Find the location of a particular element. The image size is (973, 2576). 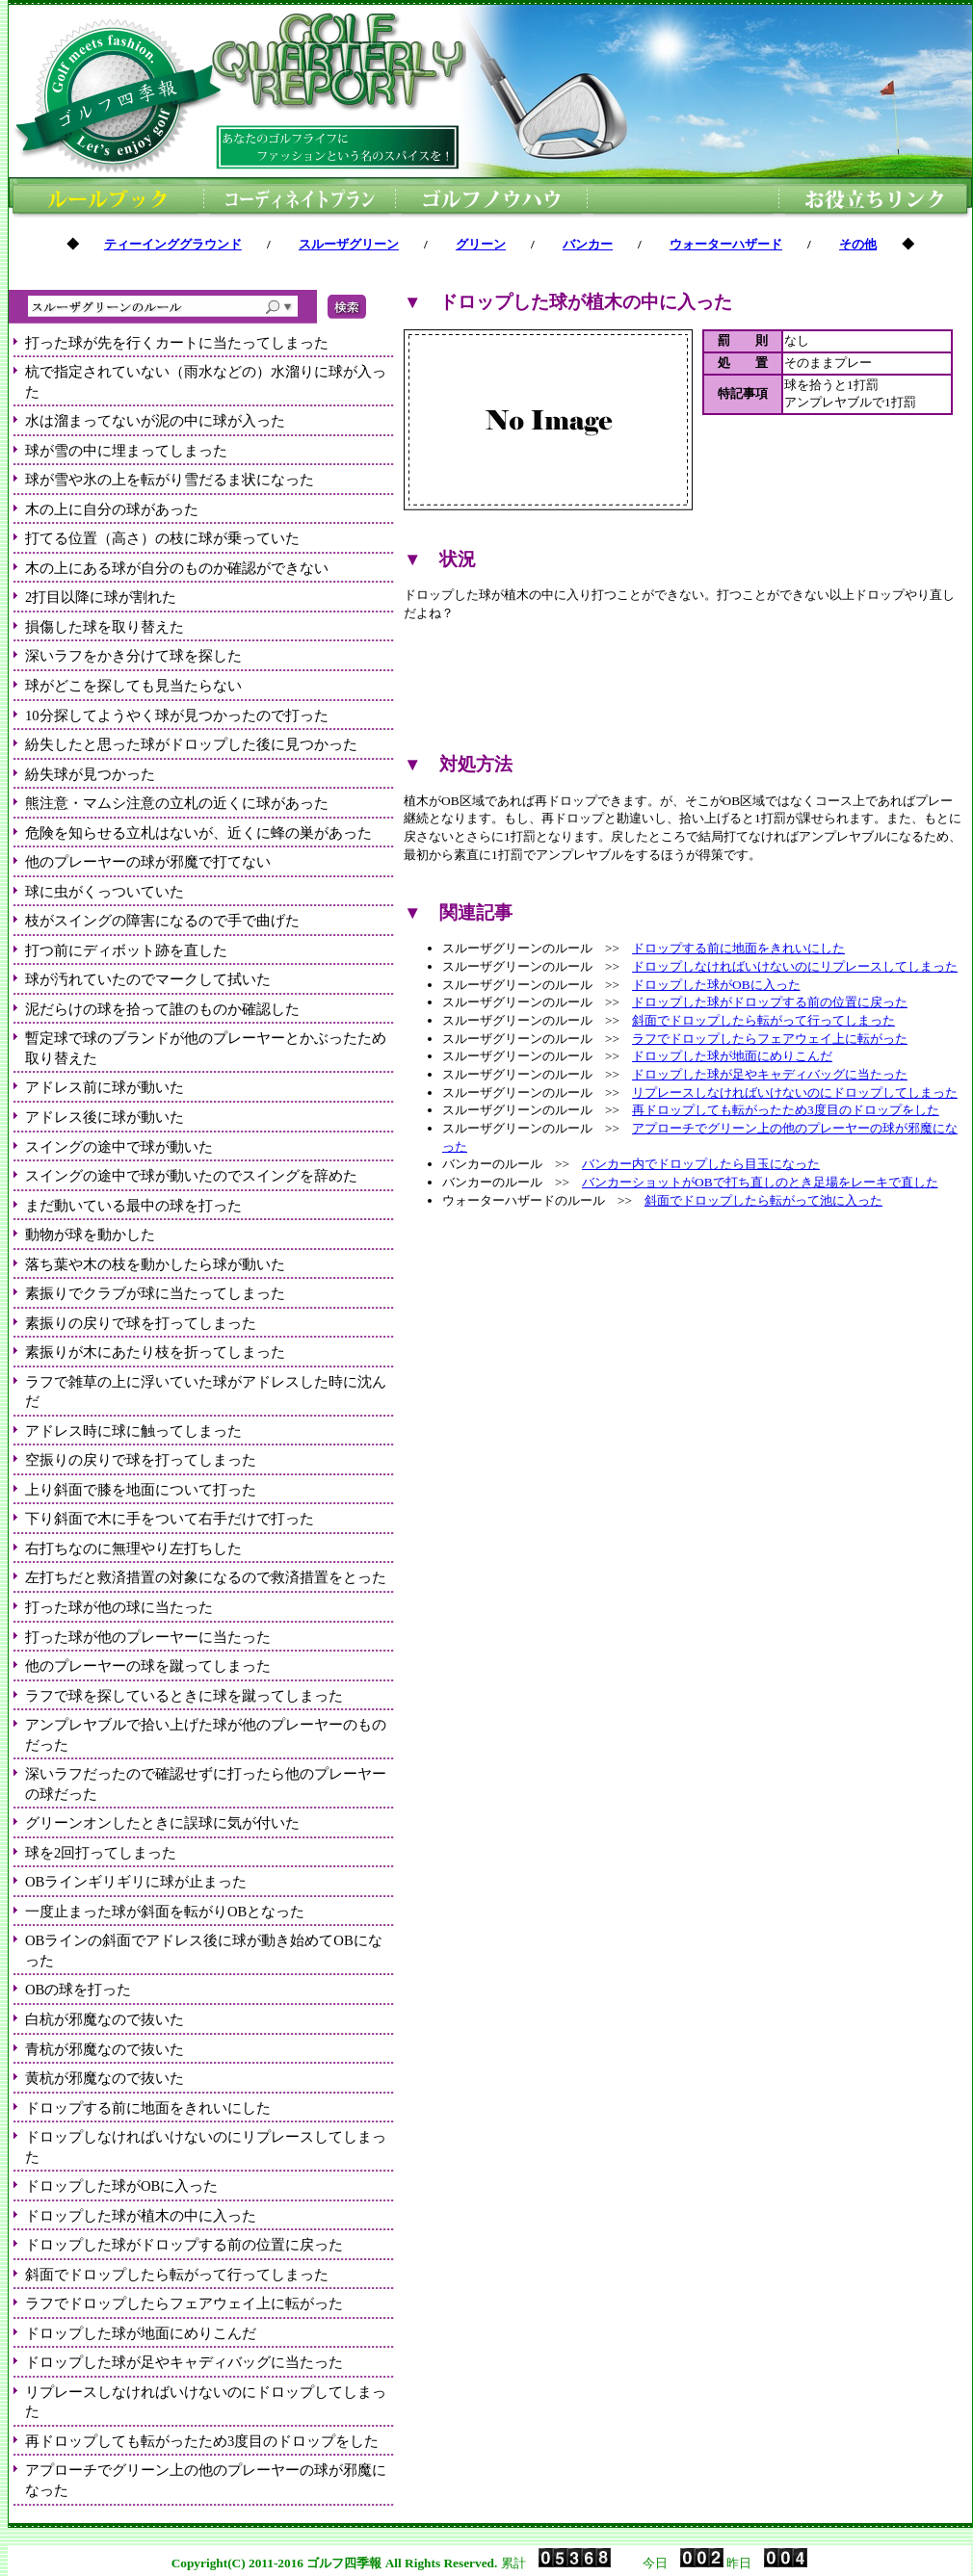

グリーンオンしたときに誤球に気が付いた is located at coordinates (162, 1823).